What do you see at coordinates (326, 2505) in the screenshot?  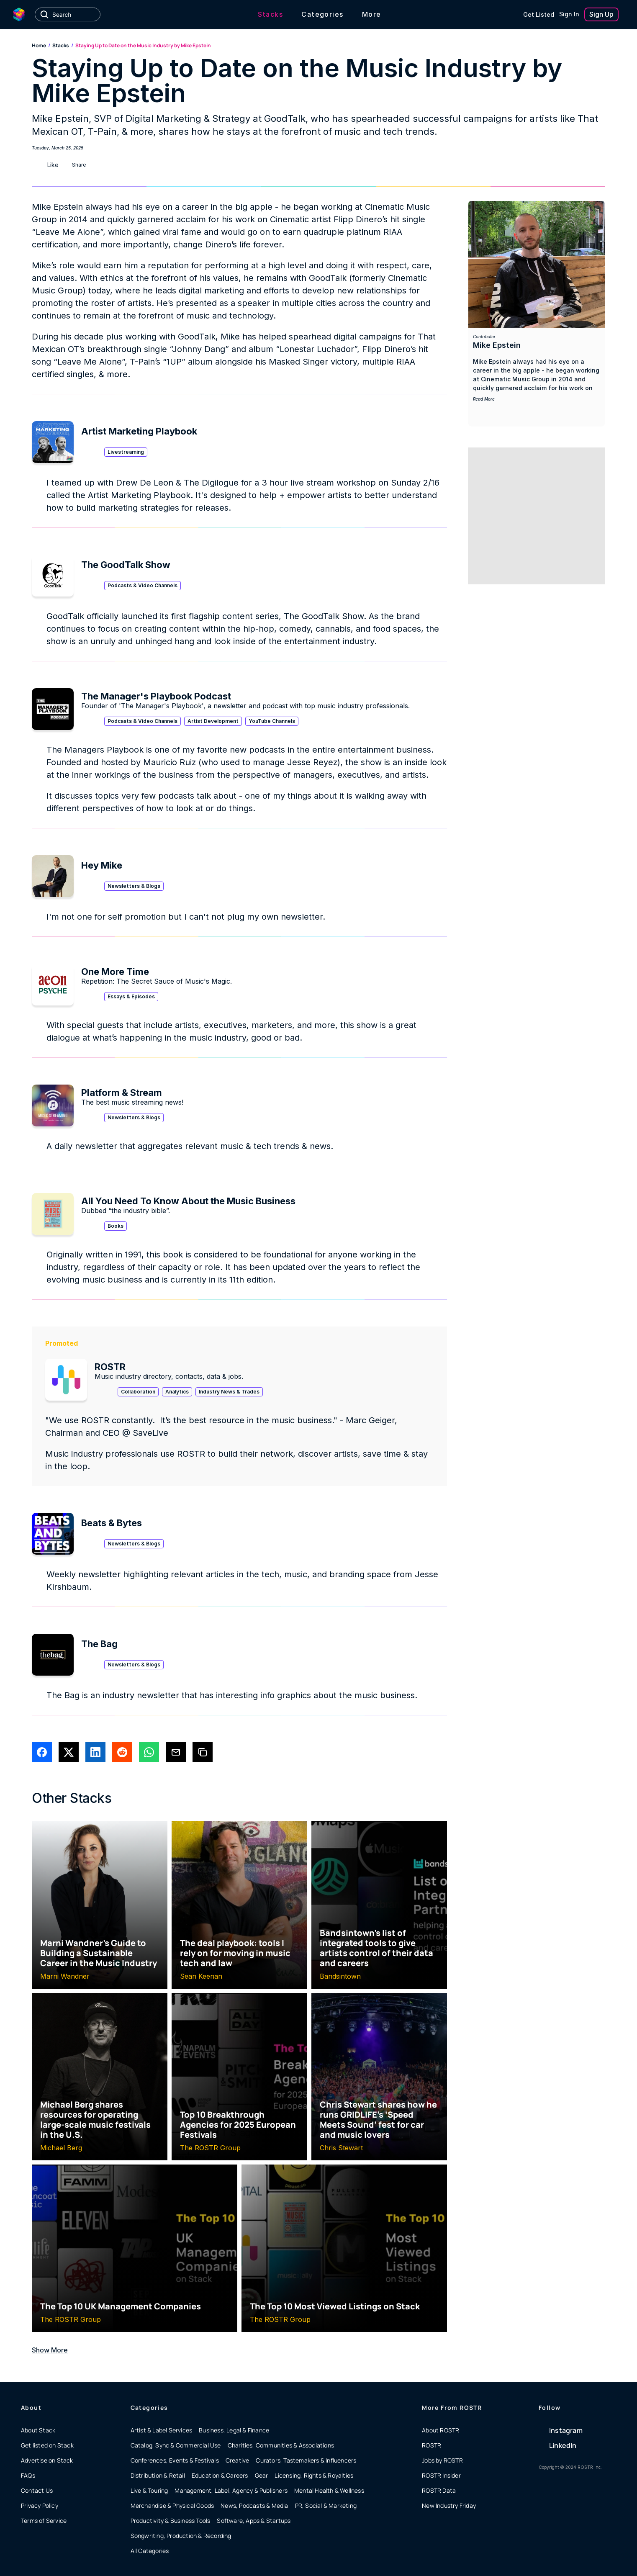 I see `PR, Social & Marketing` at bounding box center [326, 2505].